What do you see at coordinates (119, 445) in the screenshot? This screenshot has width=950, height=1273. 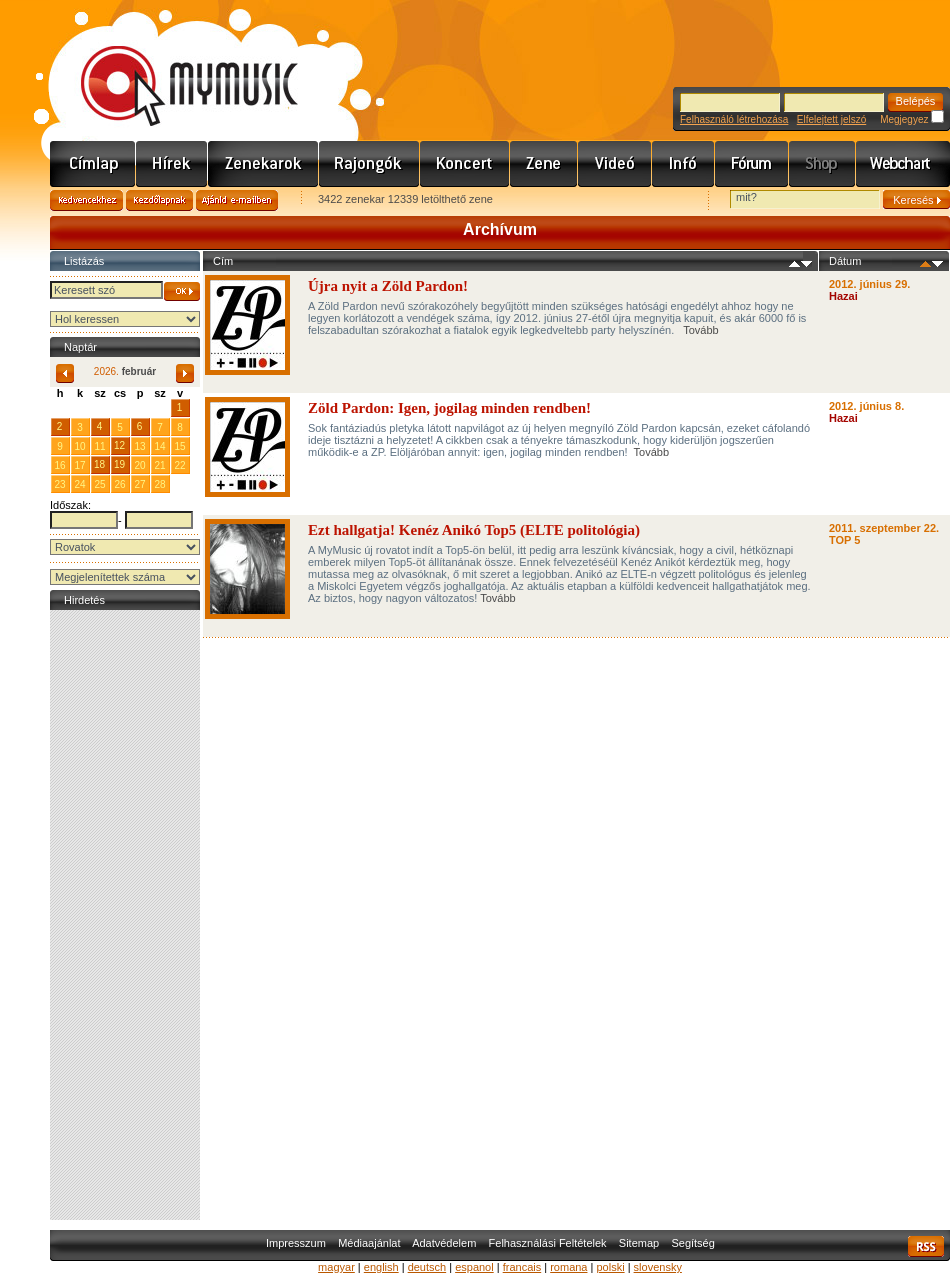 I see `12` at bounding box center [119, 445].